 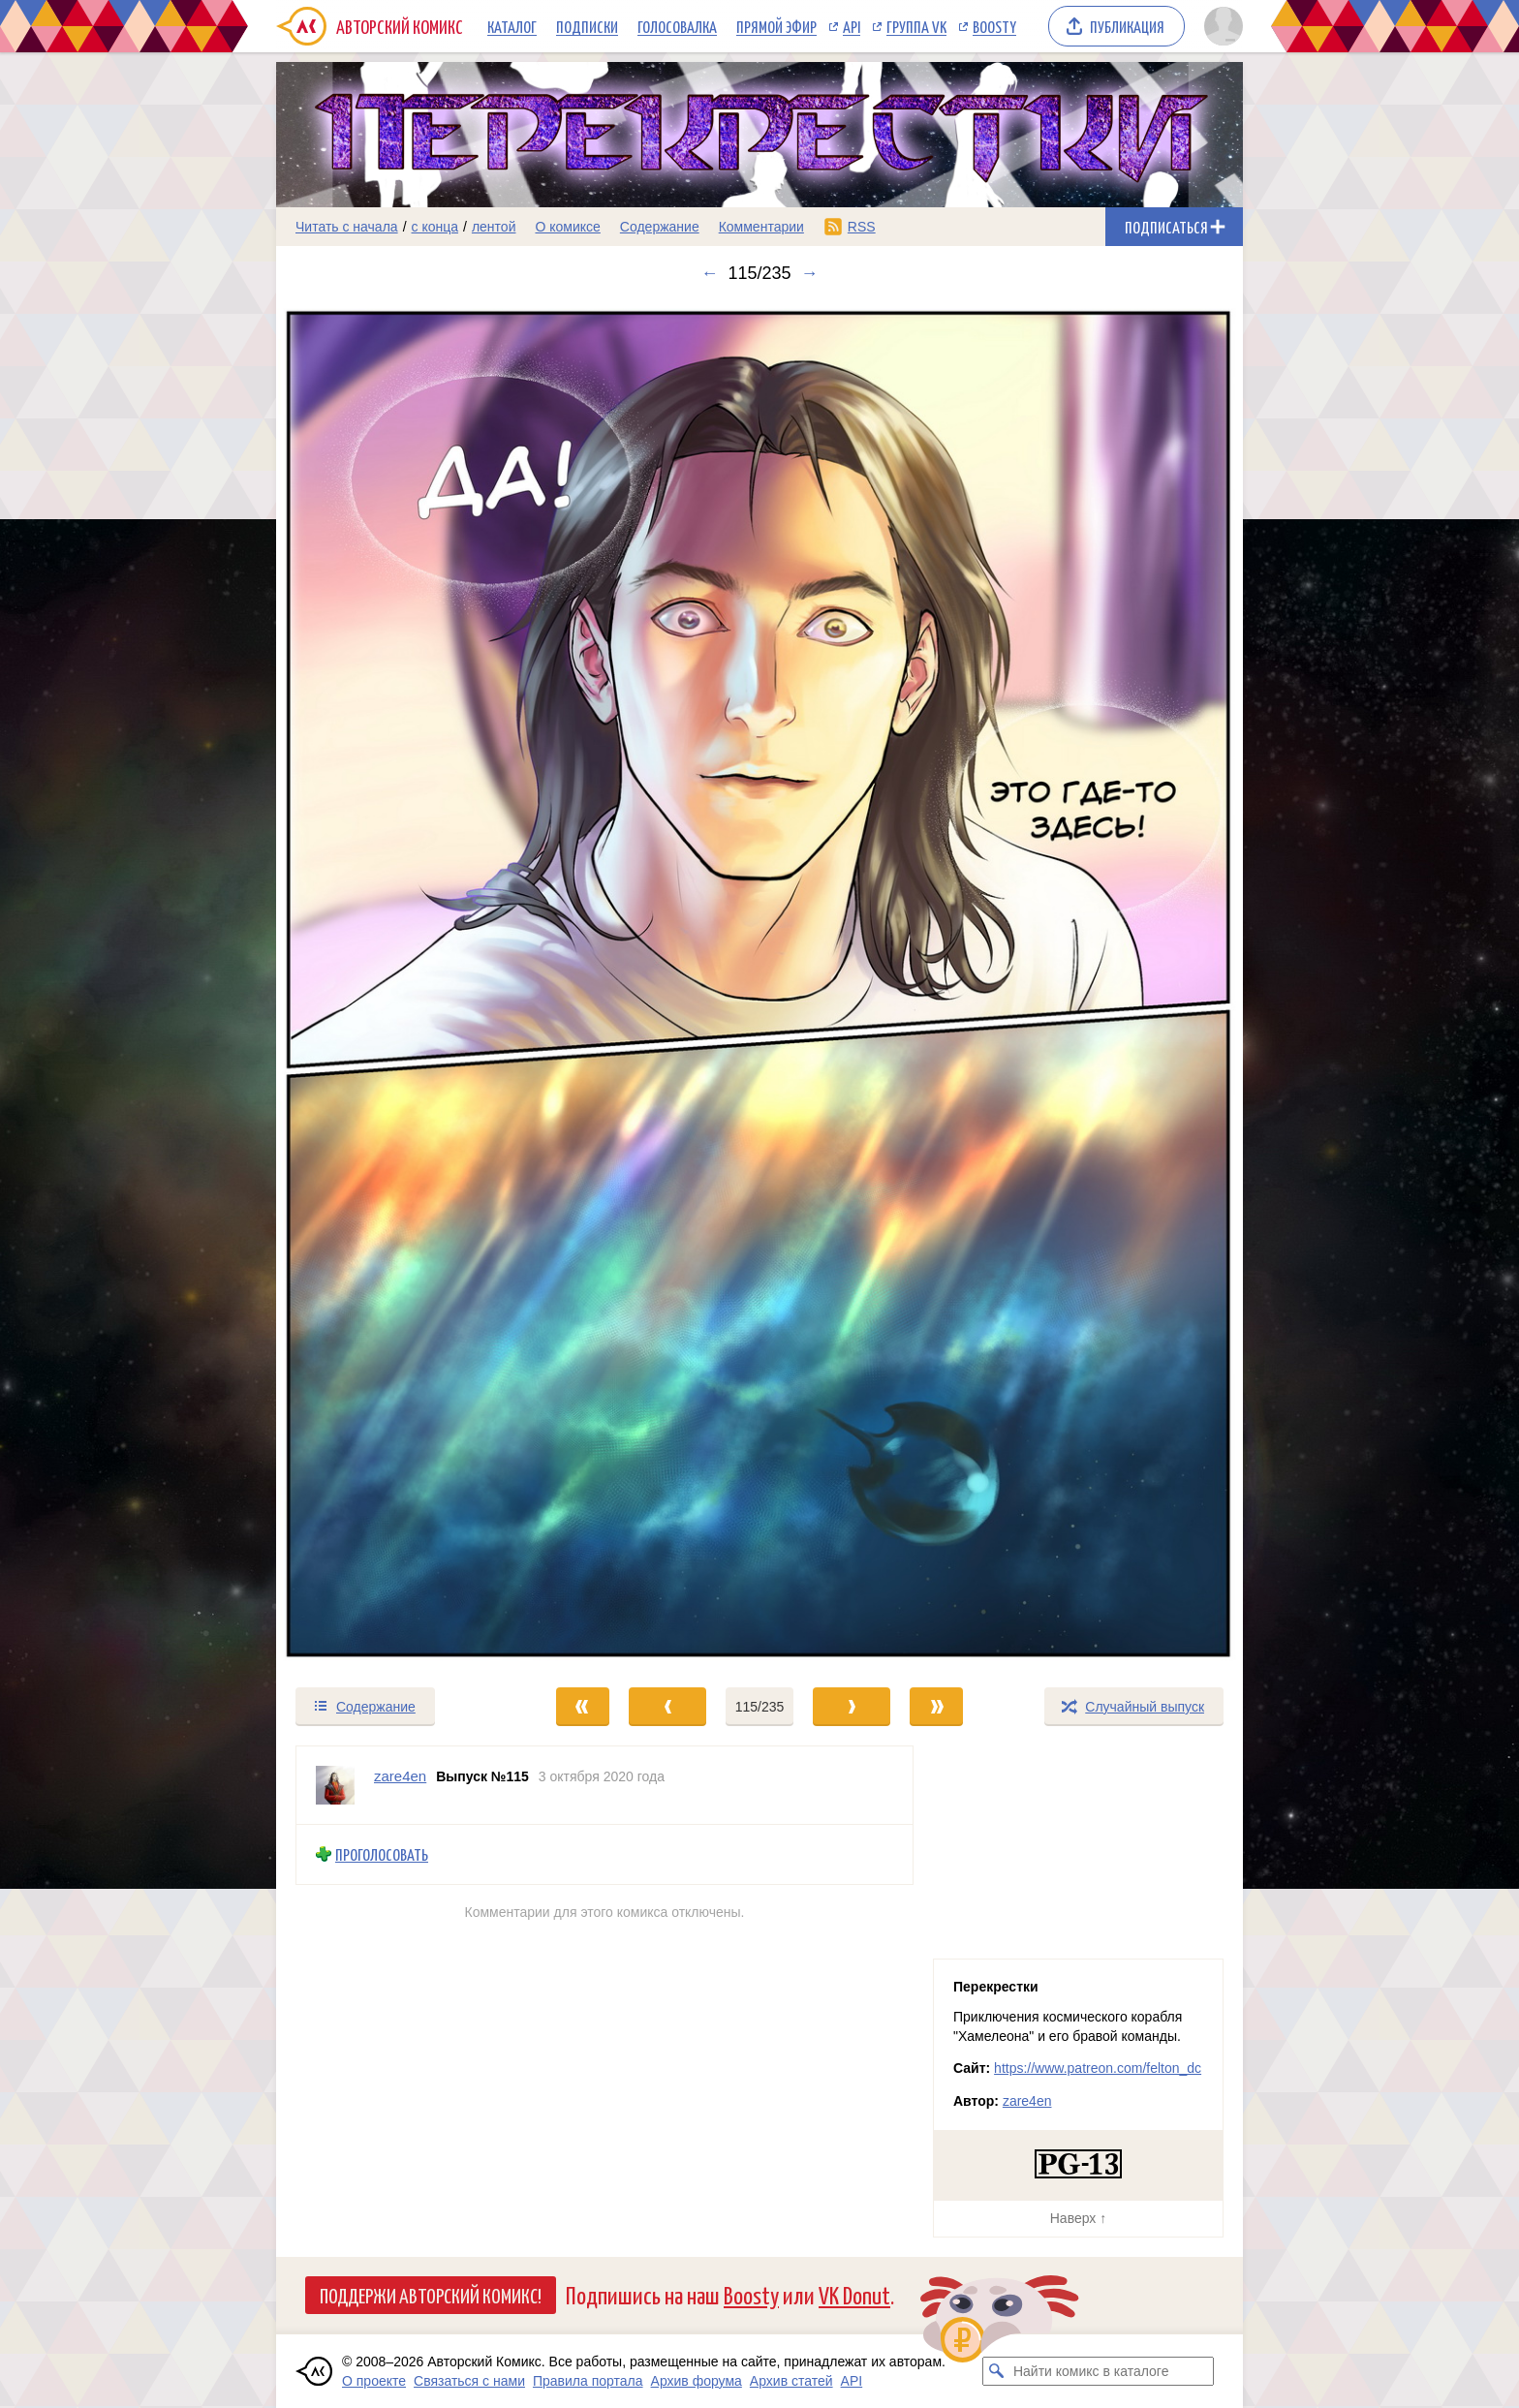 What do you see at coordinates (1027, 2101) in the screenshot?
I see `zare4en` at bounding box center [1027, 2101].